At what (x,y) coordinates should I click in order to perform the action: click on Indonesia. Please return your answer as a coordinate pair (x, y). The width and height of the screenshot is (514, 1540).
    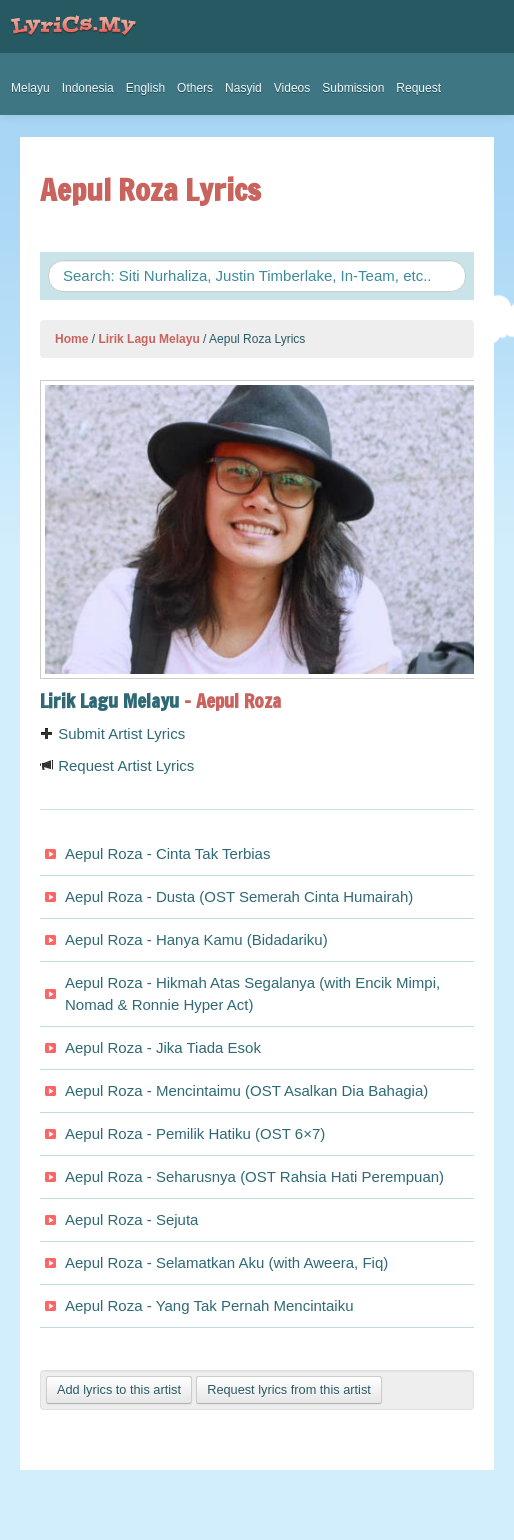
    Looking at the image, I should click on (88, 88).